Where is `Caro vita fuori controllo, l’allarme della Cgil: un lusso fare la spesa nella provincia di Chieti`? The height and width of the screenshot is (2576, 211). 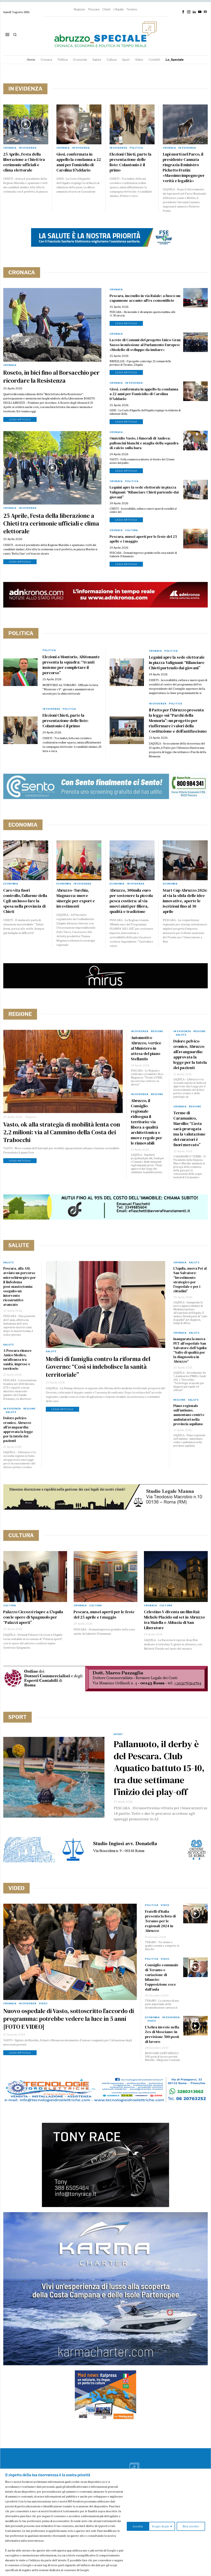
Caro vita fuori controllo, l’allarme della Cgil: un lusso fare la spesa nella provincia di Chieti is located at coordinates (25, 901).